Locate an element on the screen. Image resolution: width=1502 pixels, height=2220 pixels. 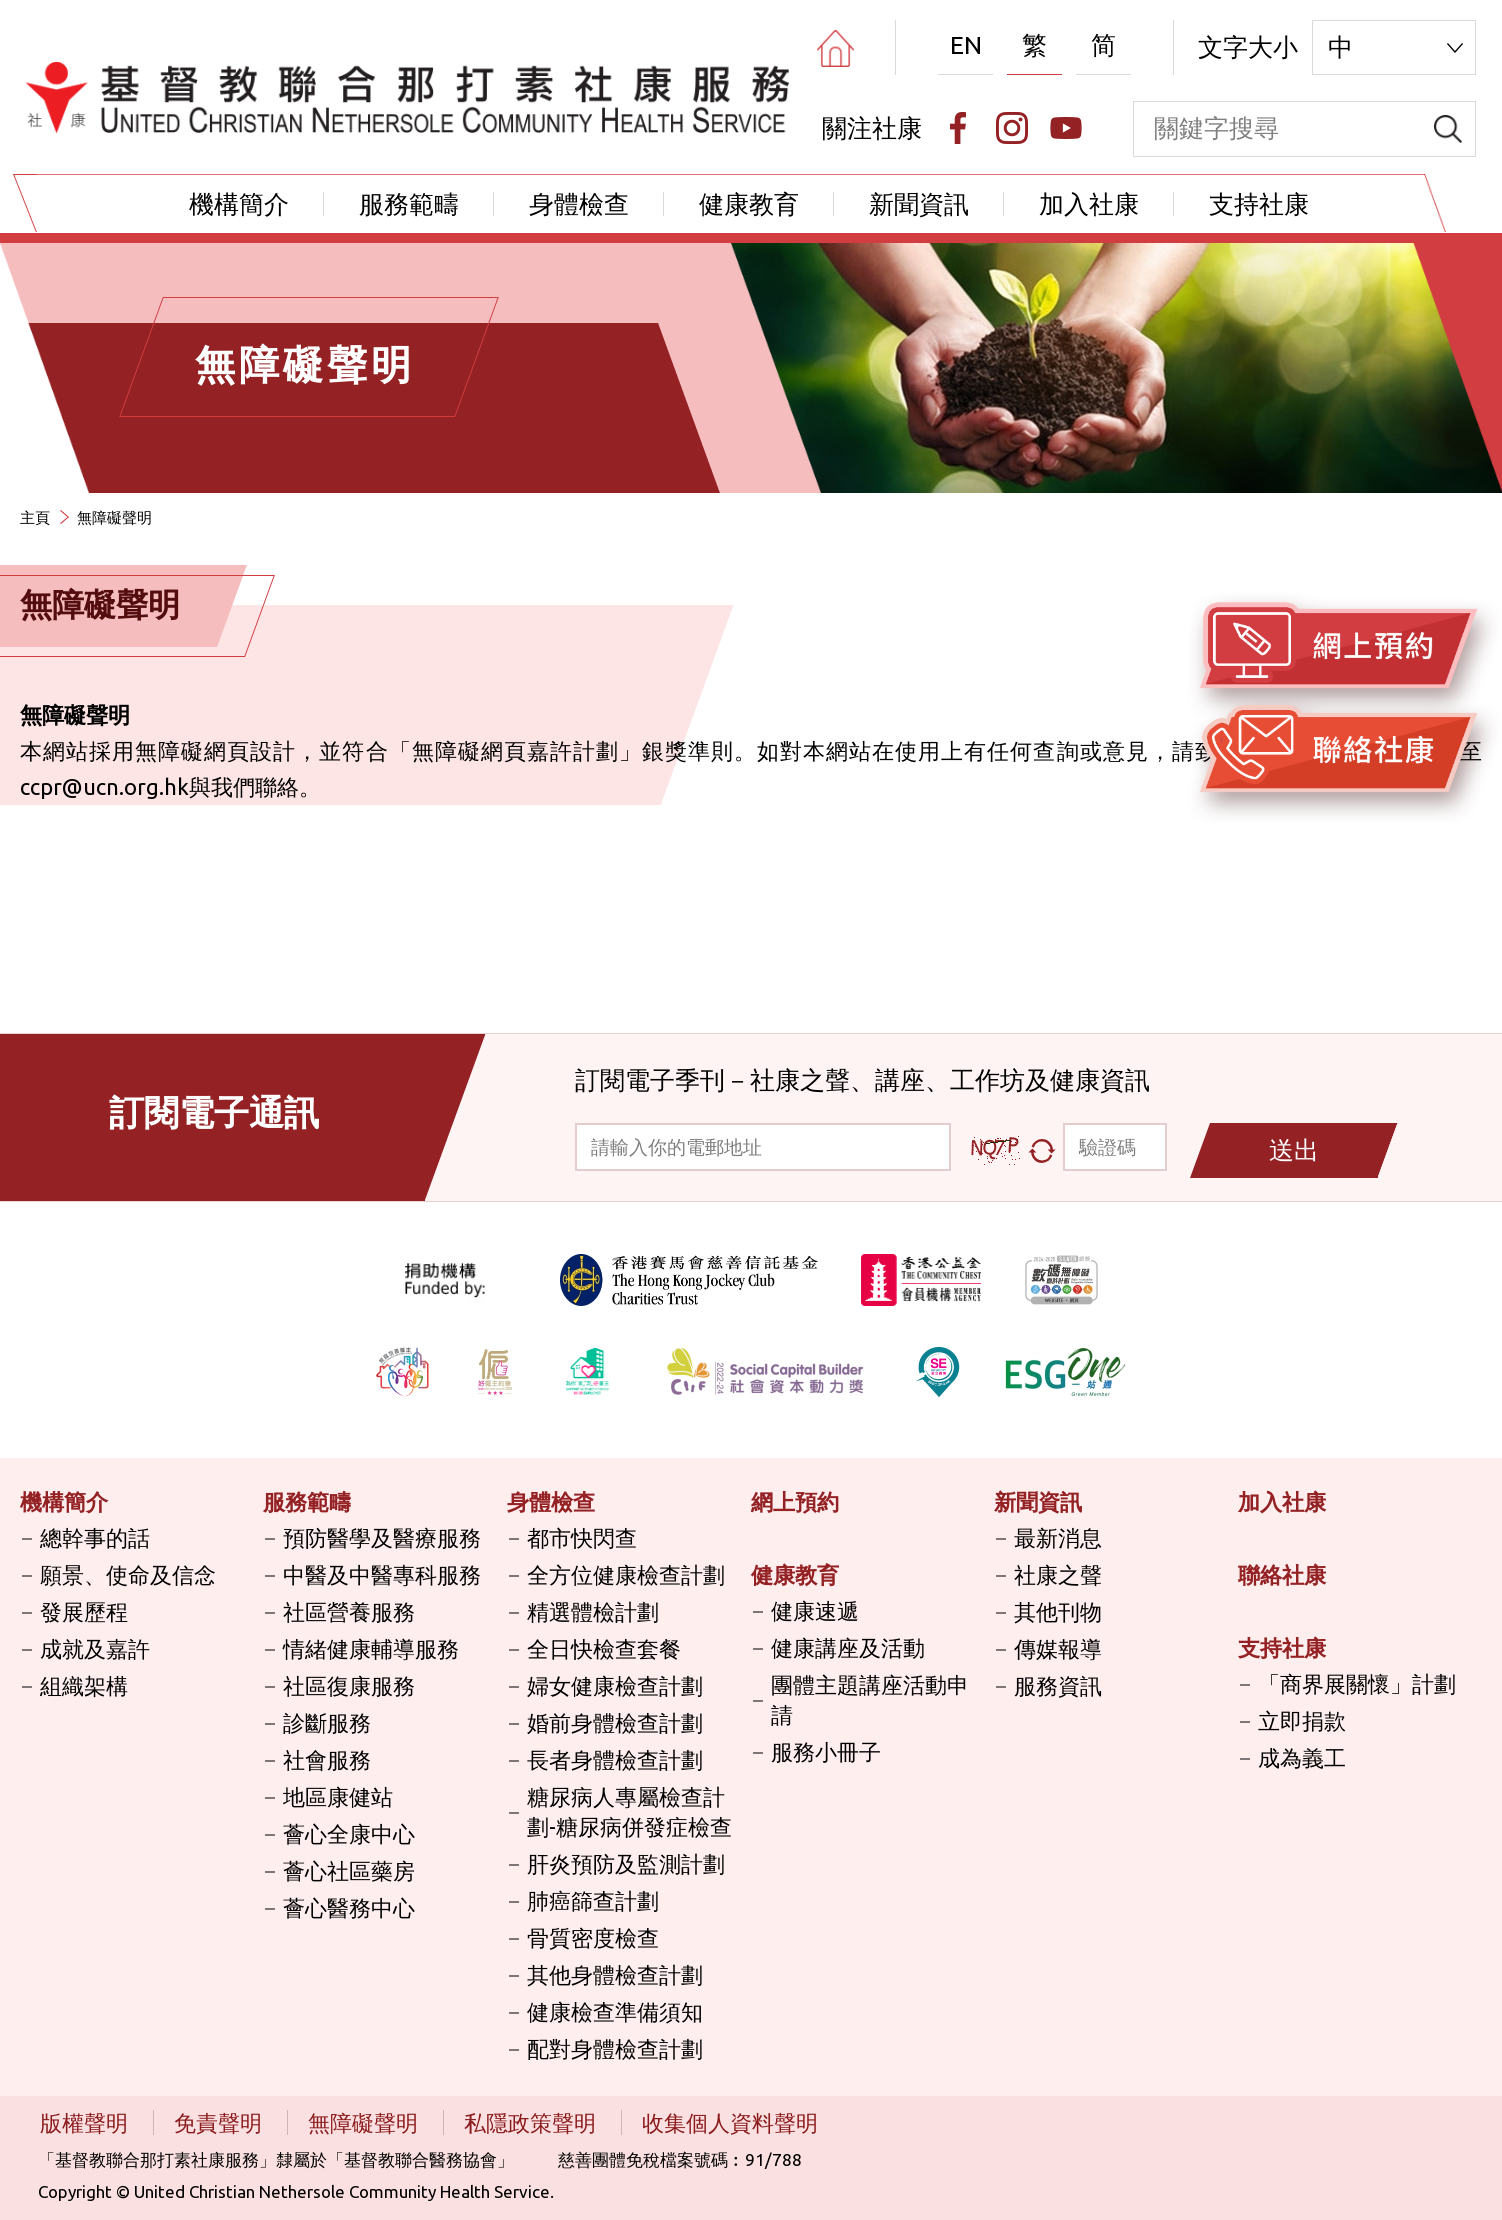
薈心醫務中心 is located at coordinates (349, 1907).